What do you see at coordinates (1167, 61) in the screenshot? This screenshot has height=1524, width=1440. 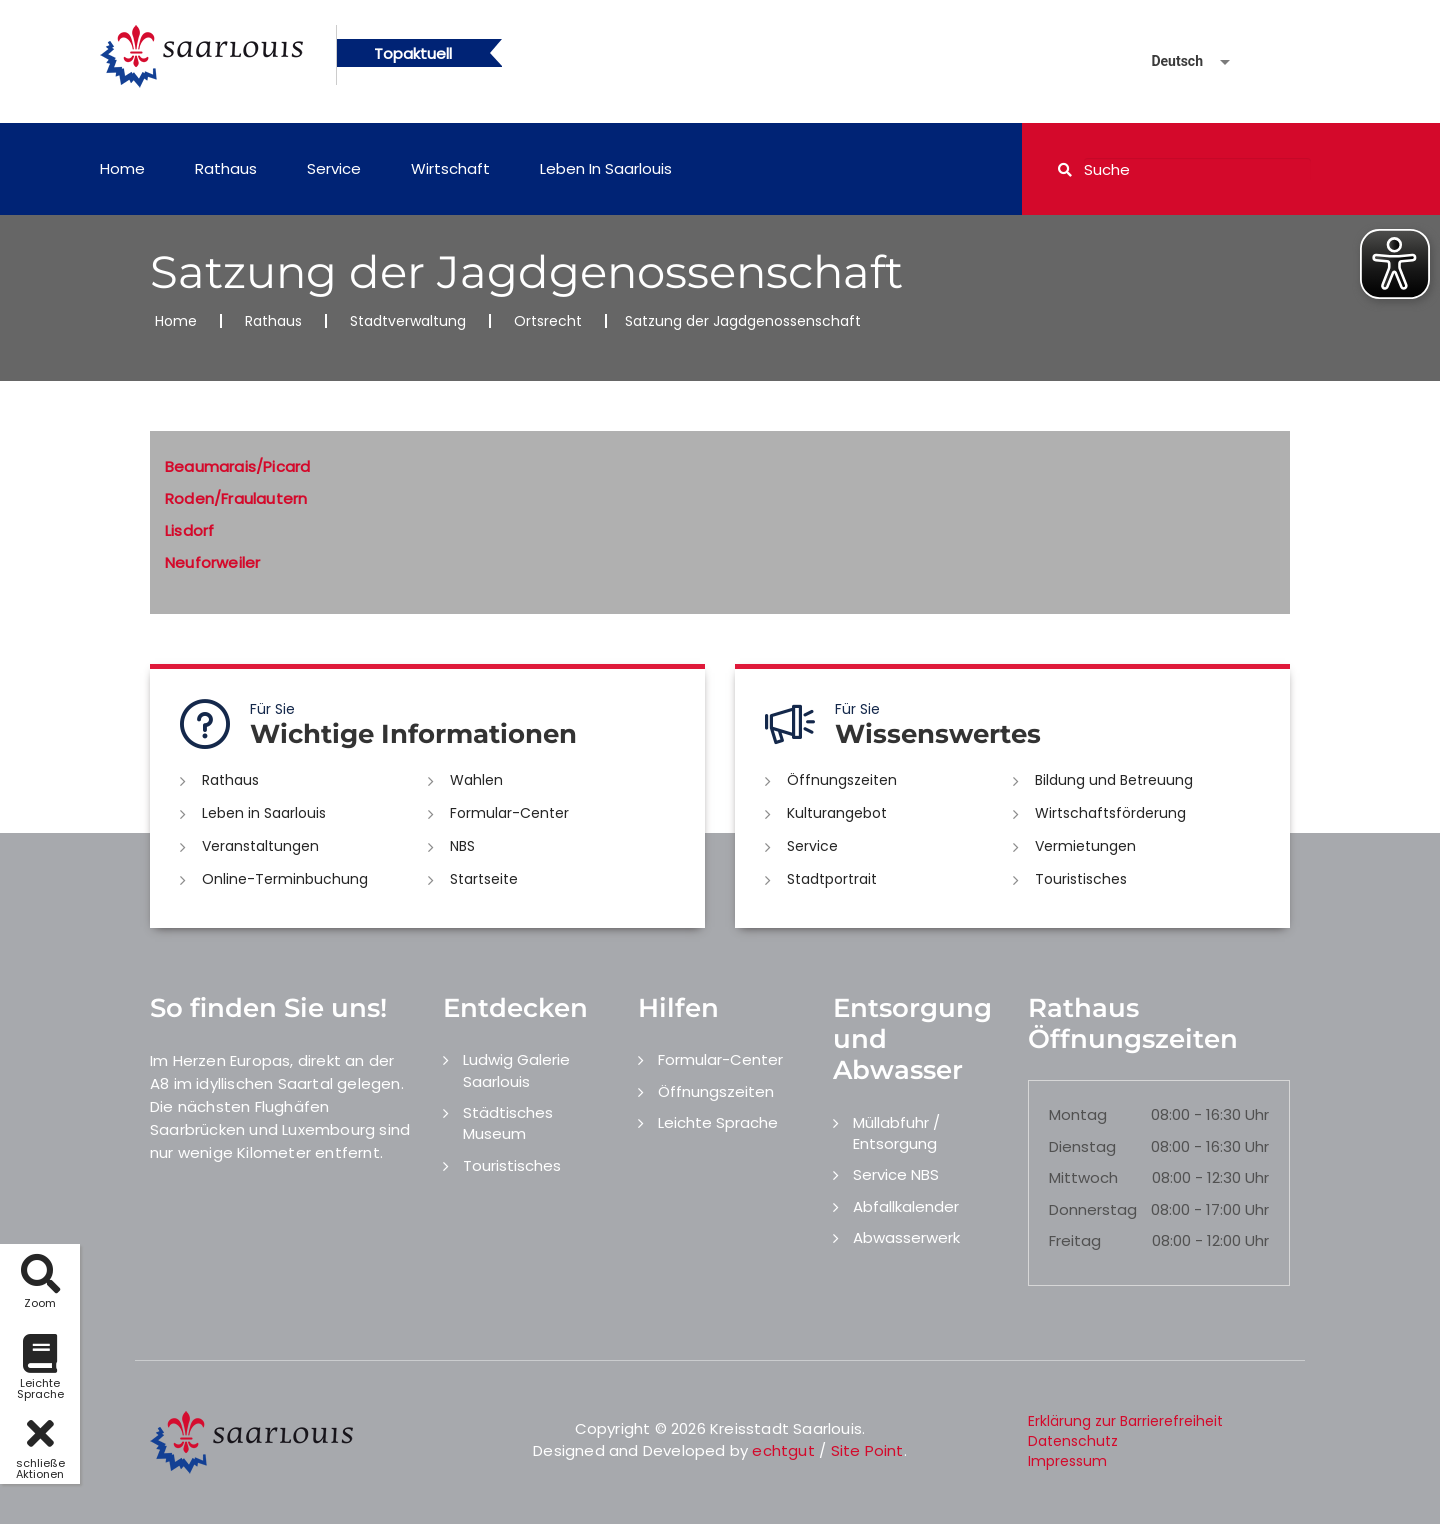 I see `[Sprache auswählen]` at bounding box center [1167, 61].